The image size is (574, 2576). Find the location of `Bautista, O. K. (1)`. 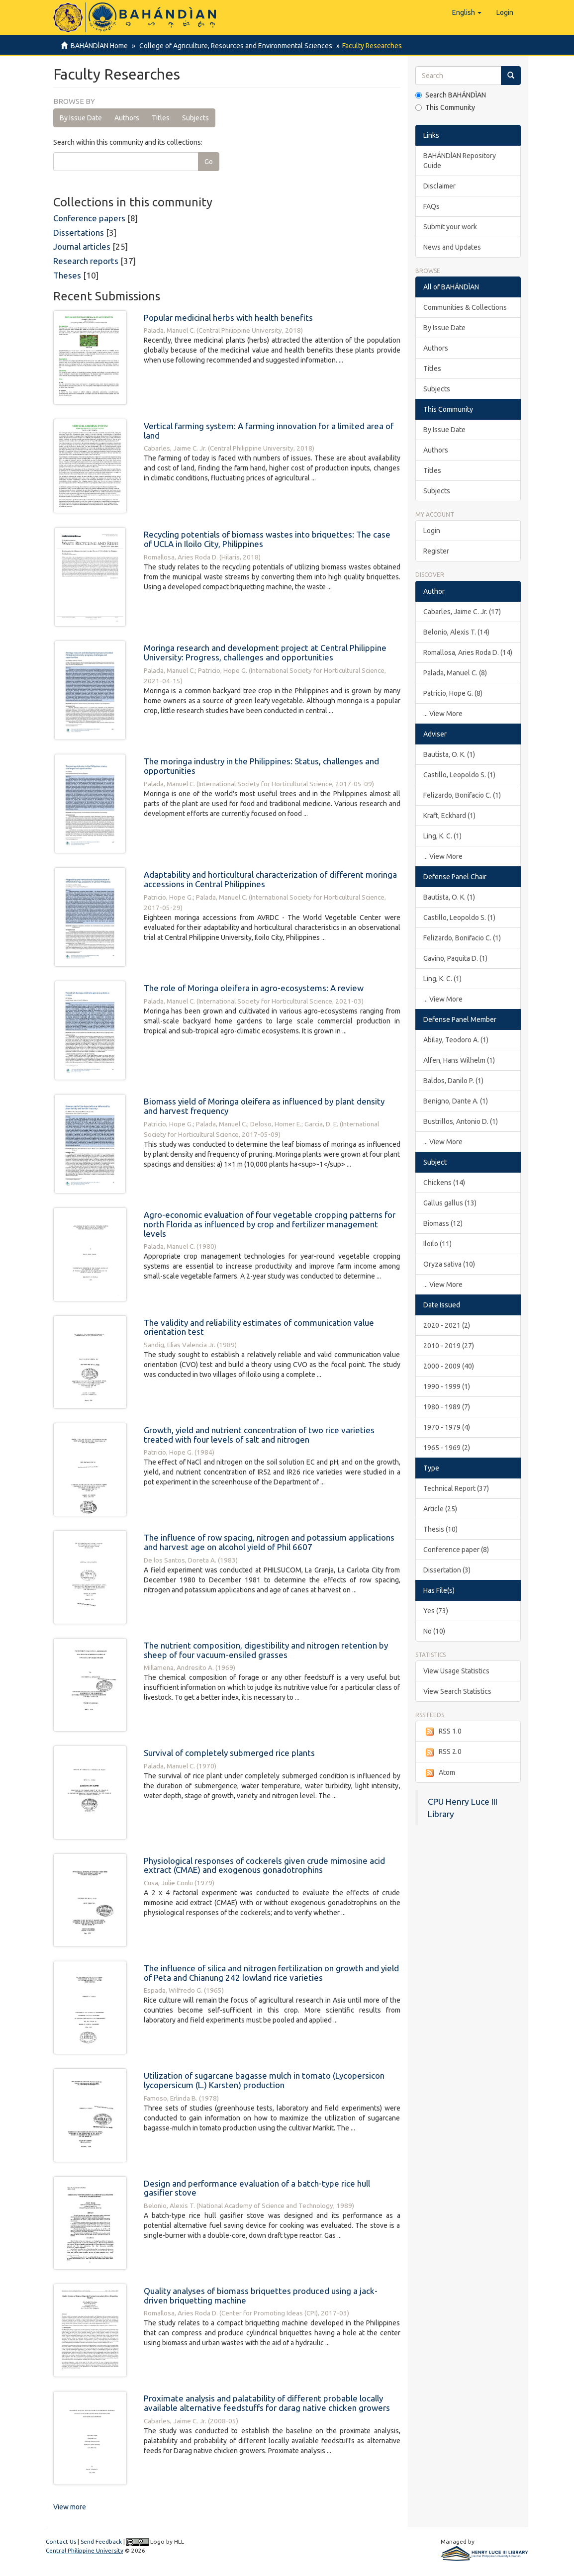

Bautista, O. K. (1) is located at coordinates (449, 754).